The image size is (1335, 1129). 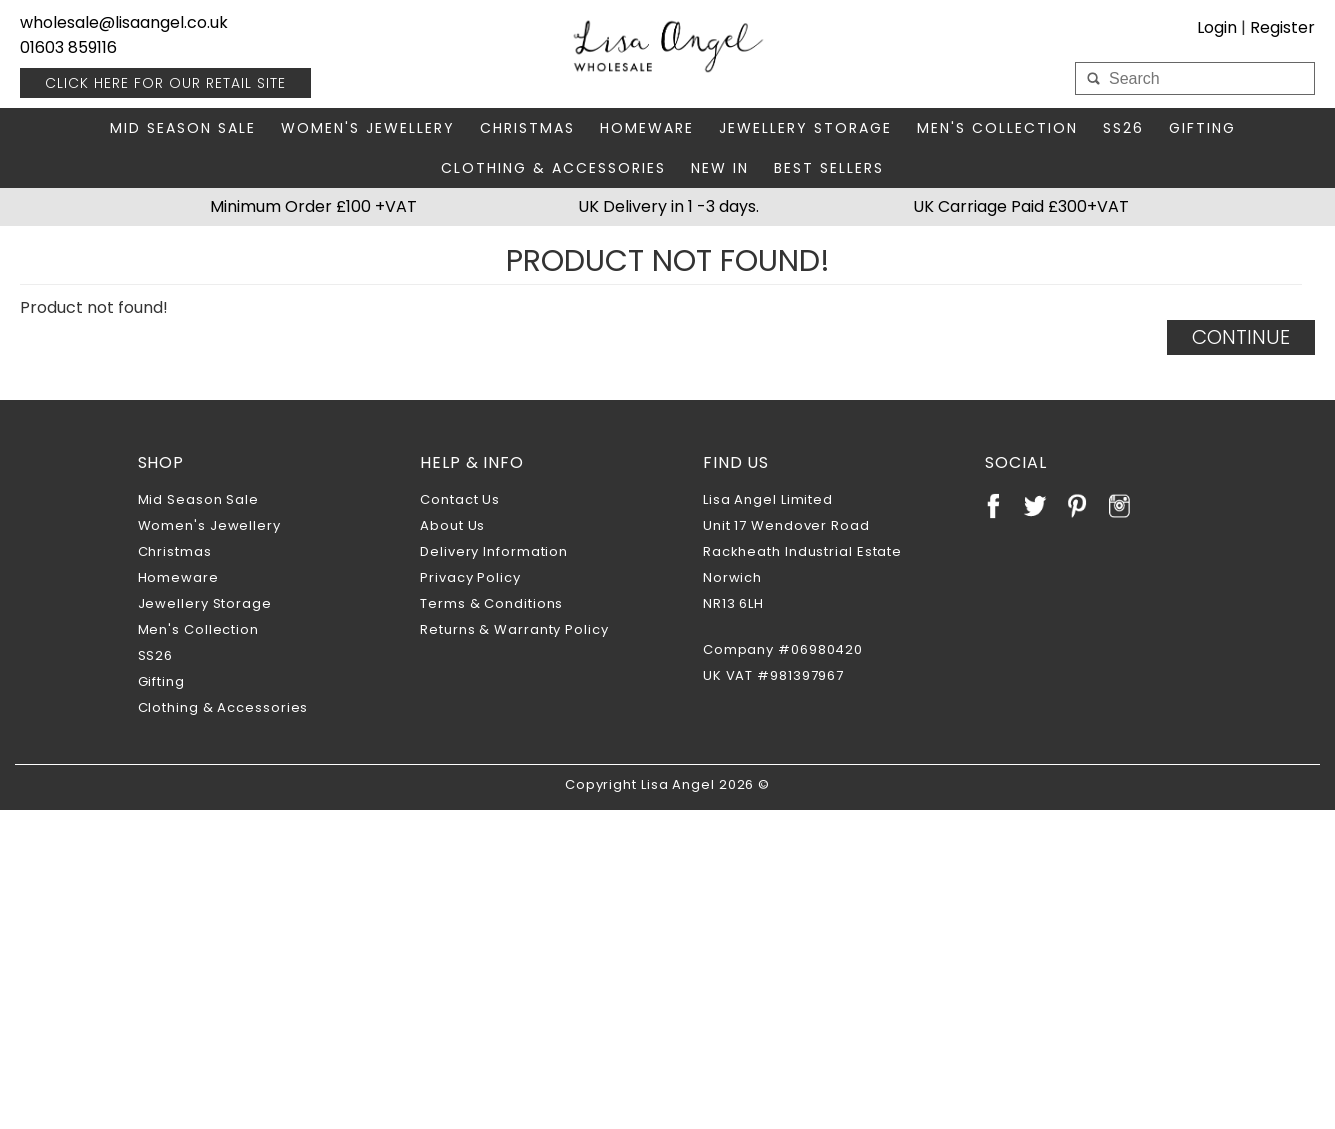 I want to click on Homeware, so click(x=647, y=128).